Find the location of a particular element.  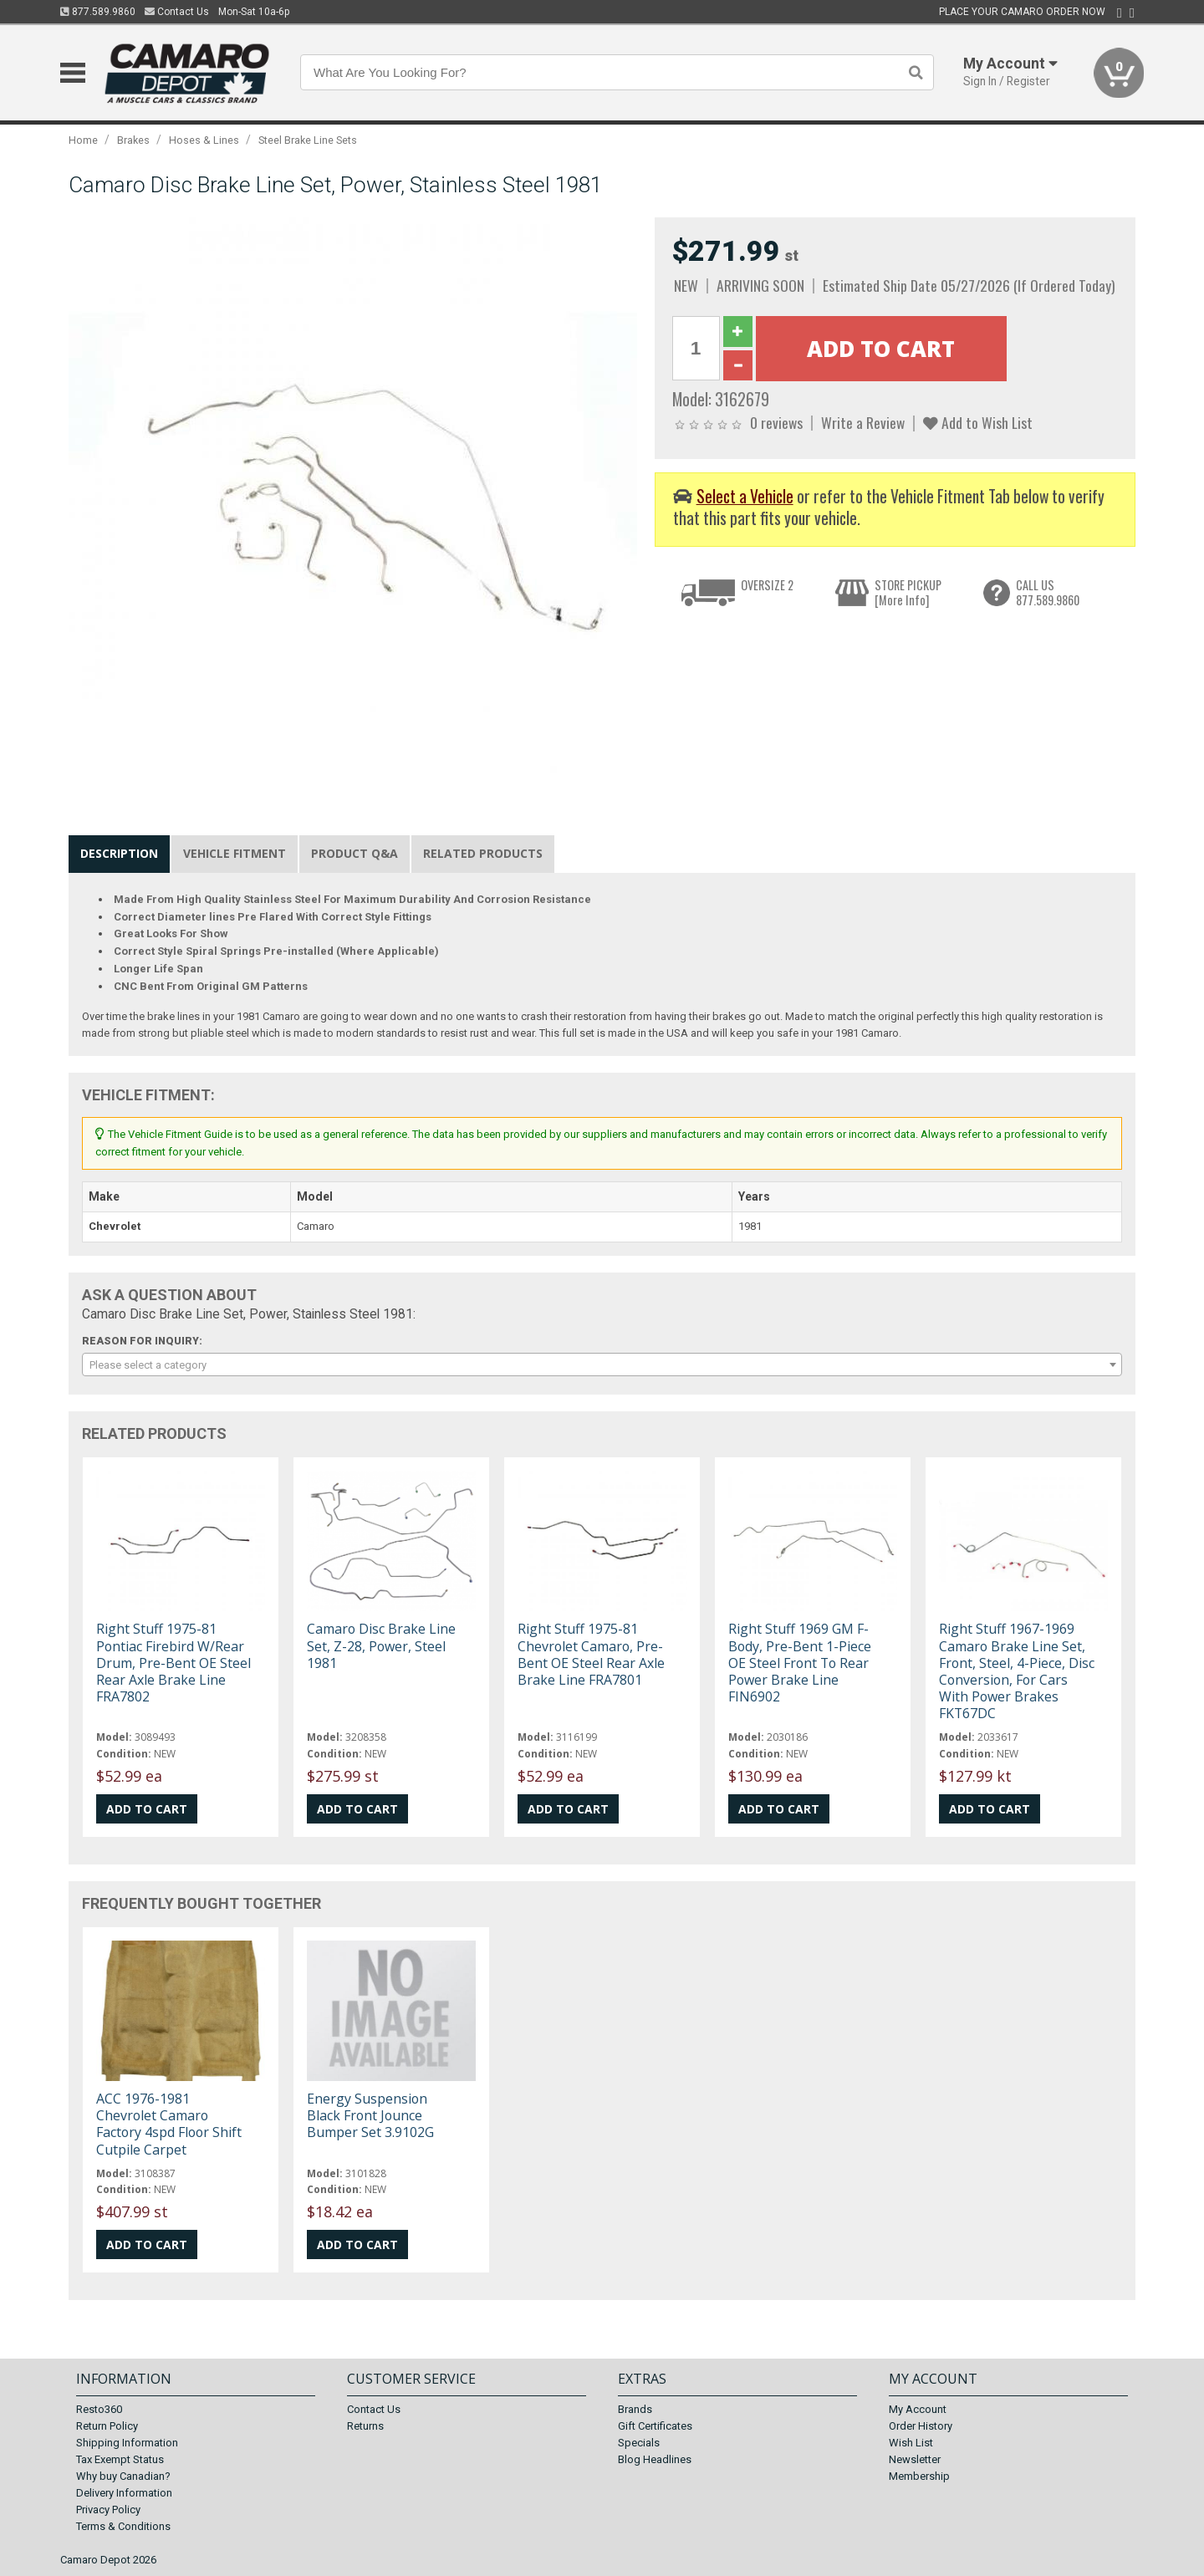

Vehicle Fitment is located at coordinates (234, 853).